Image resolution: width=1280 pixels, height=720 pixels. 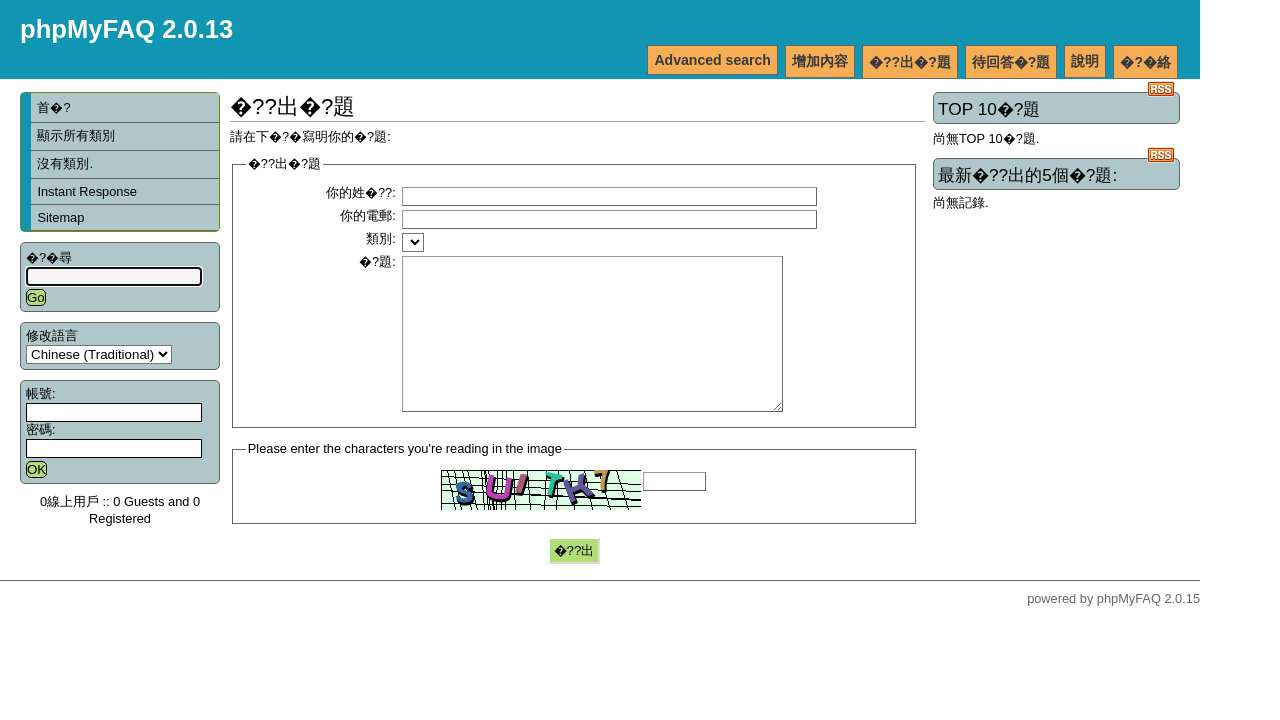 What do you see at coordinates (60, 217) in the screenshot?
I see `Sitemap` at bounding box center [60, 217].